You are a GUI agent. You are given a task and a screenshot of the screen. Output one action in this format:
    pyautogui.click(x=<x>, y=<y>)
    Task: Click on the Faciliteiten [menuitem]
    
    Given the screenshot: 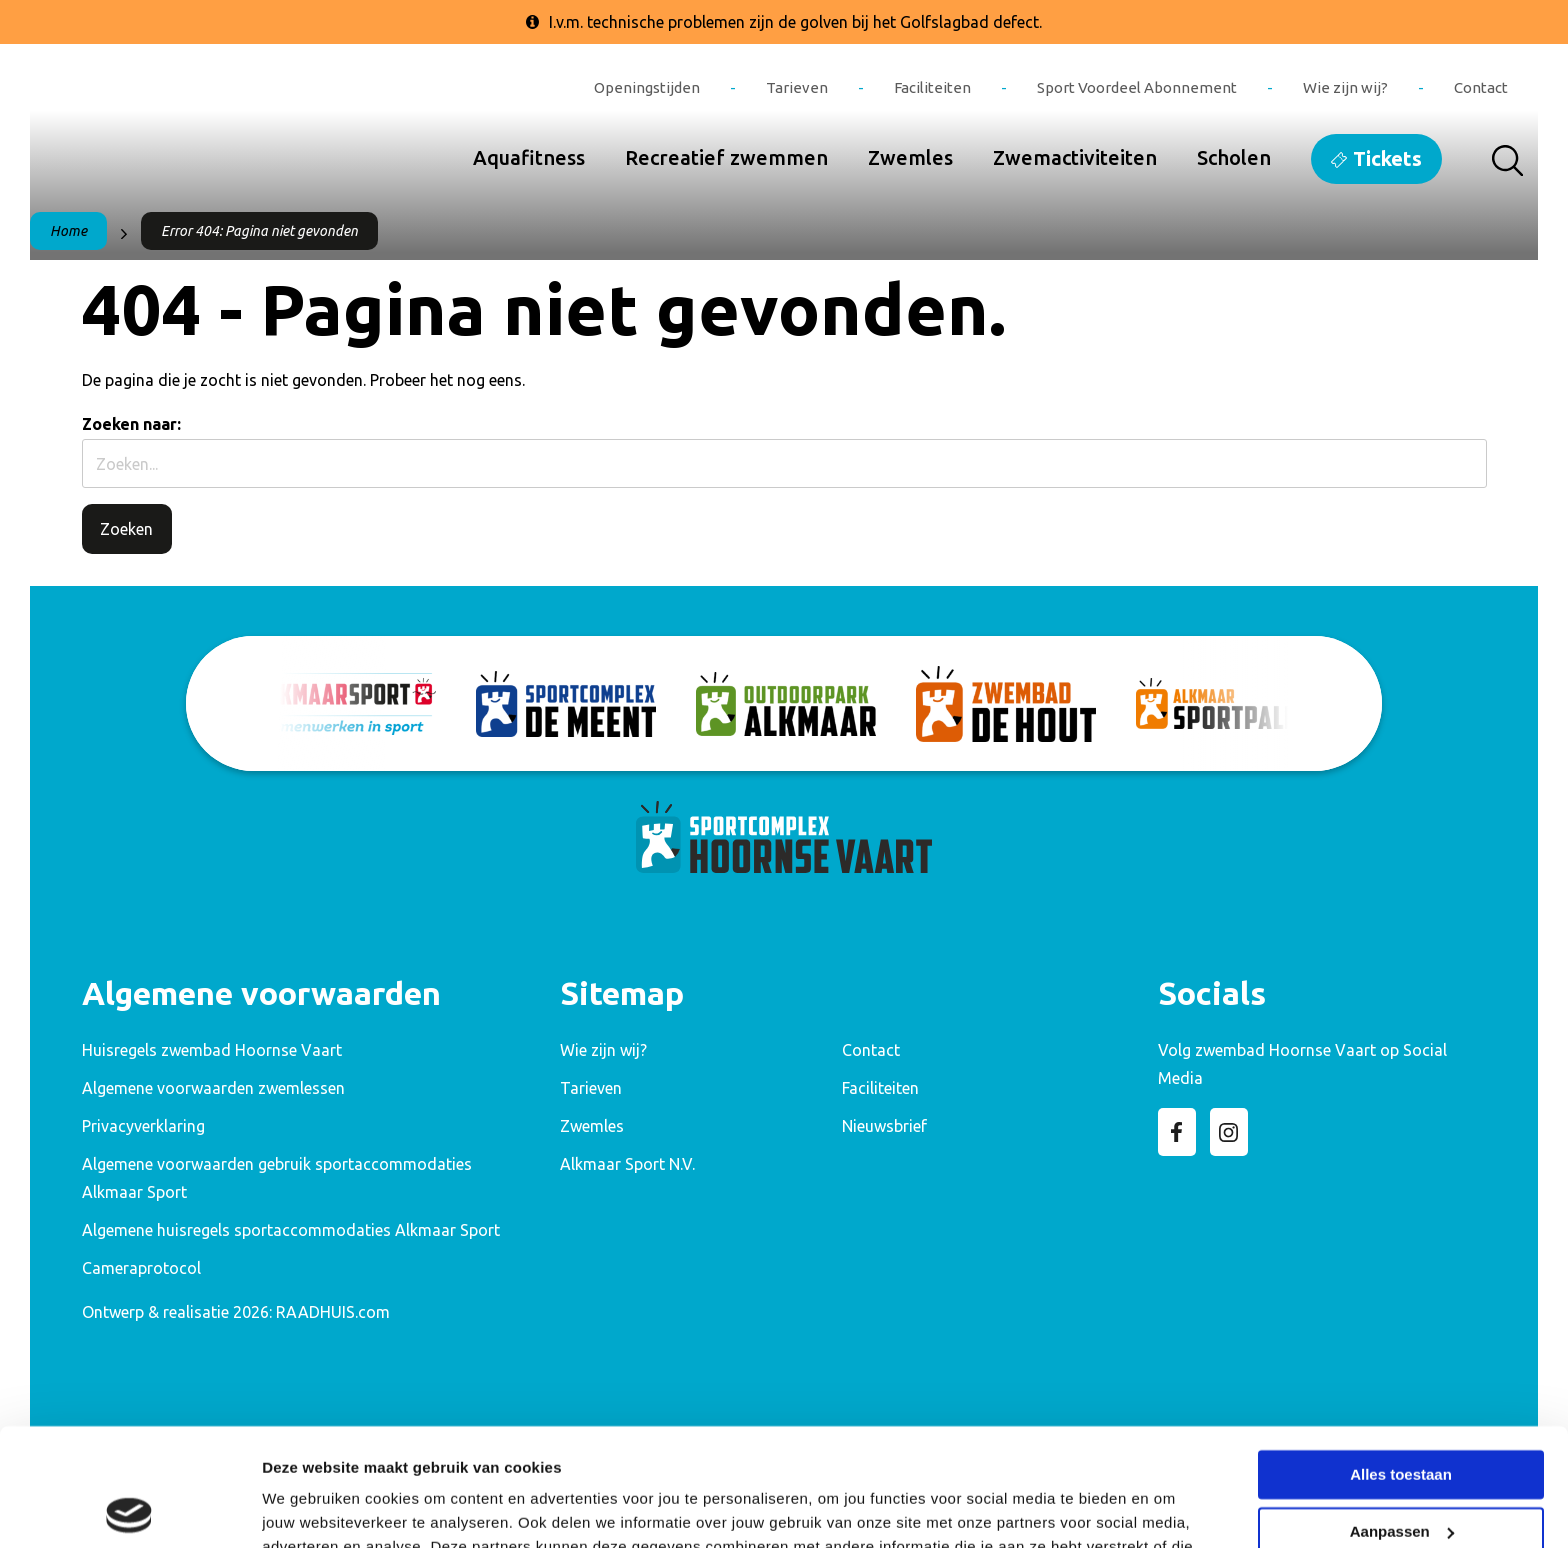 What is the action you would take?
    pyautogui.click(x=932, y=87)
    